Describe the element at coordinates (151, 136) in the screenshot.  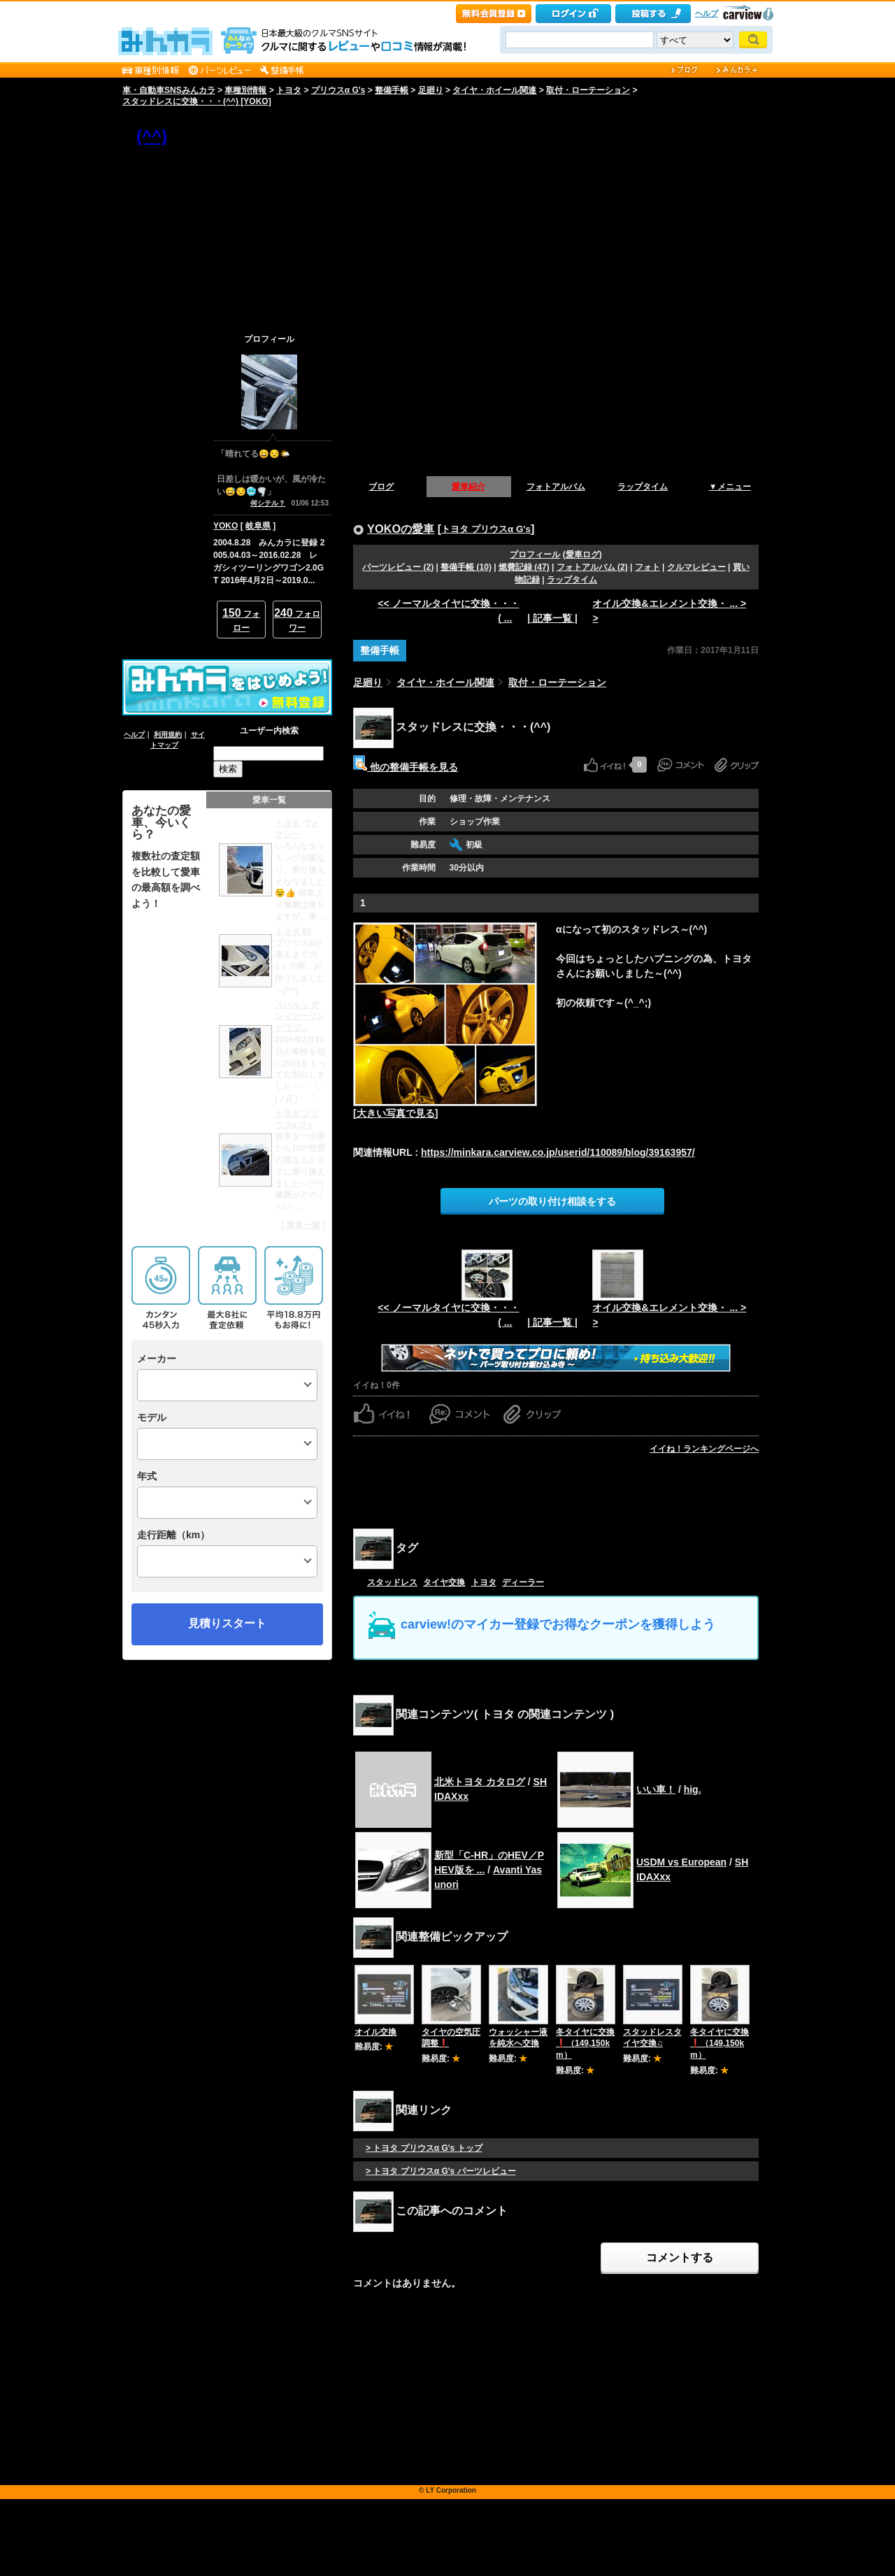
I see `(^^)` at that location.